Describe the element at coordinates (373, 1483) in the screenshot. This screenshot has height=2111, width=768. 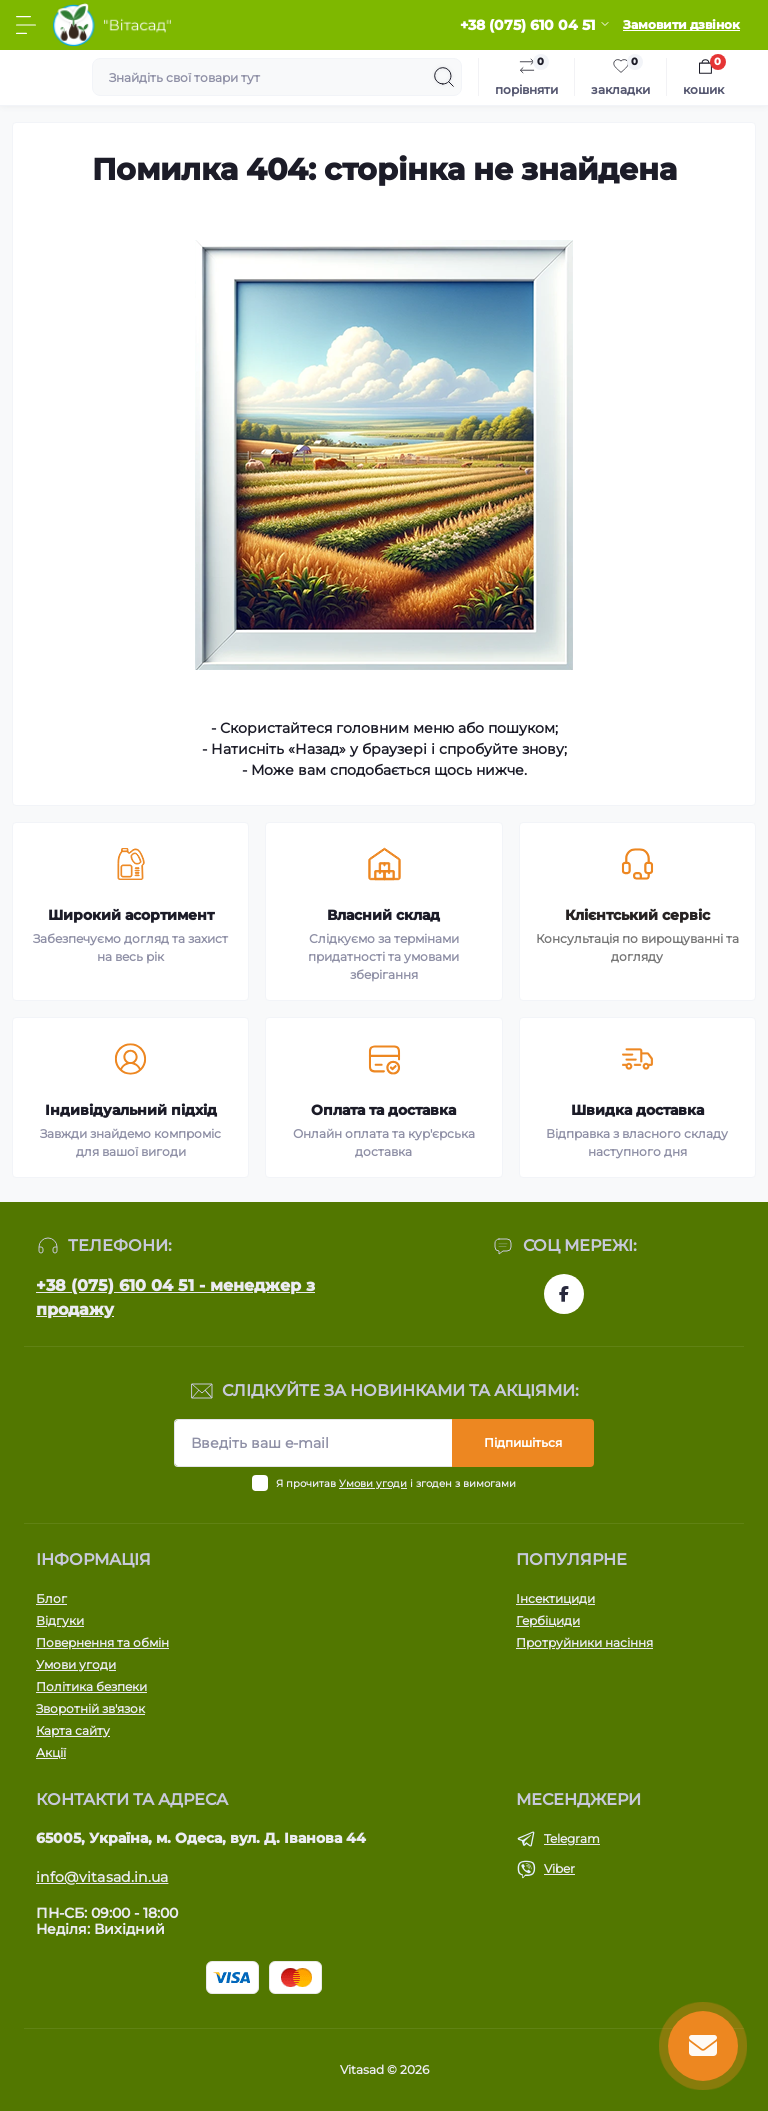
I see `Умови угоди` at that location.